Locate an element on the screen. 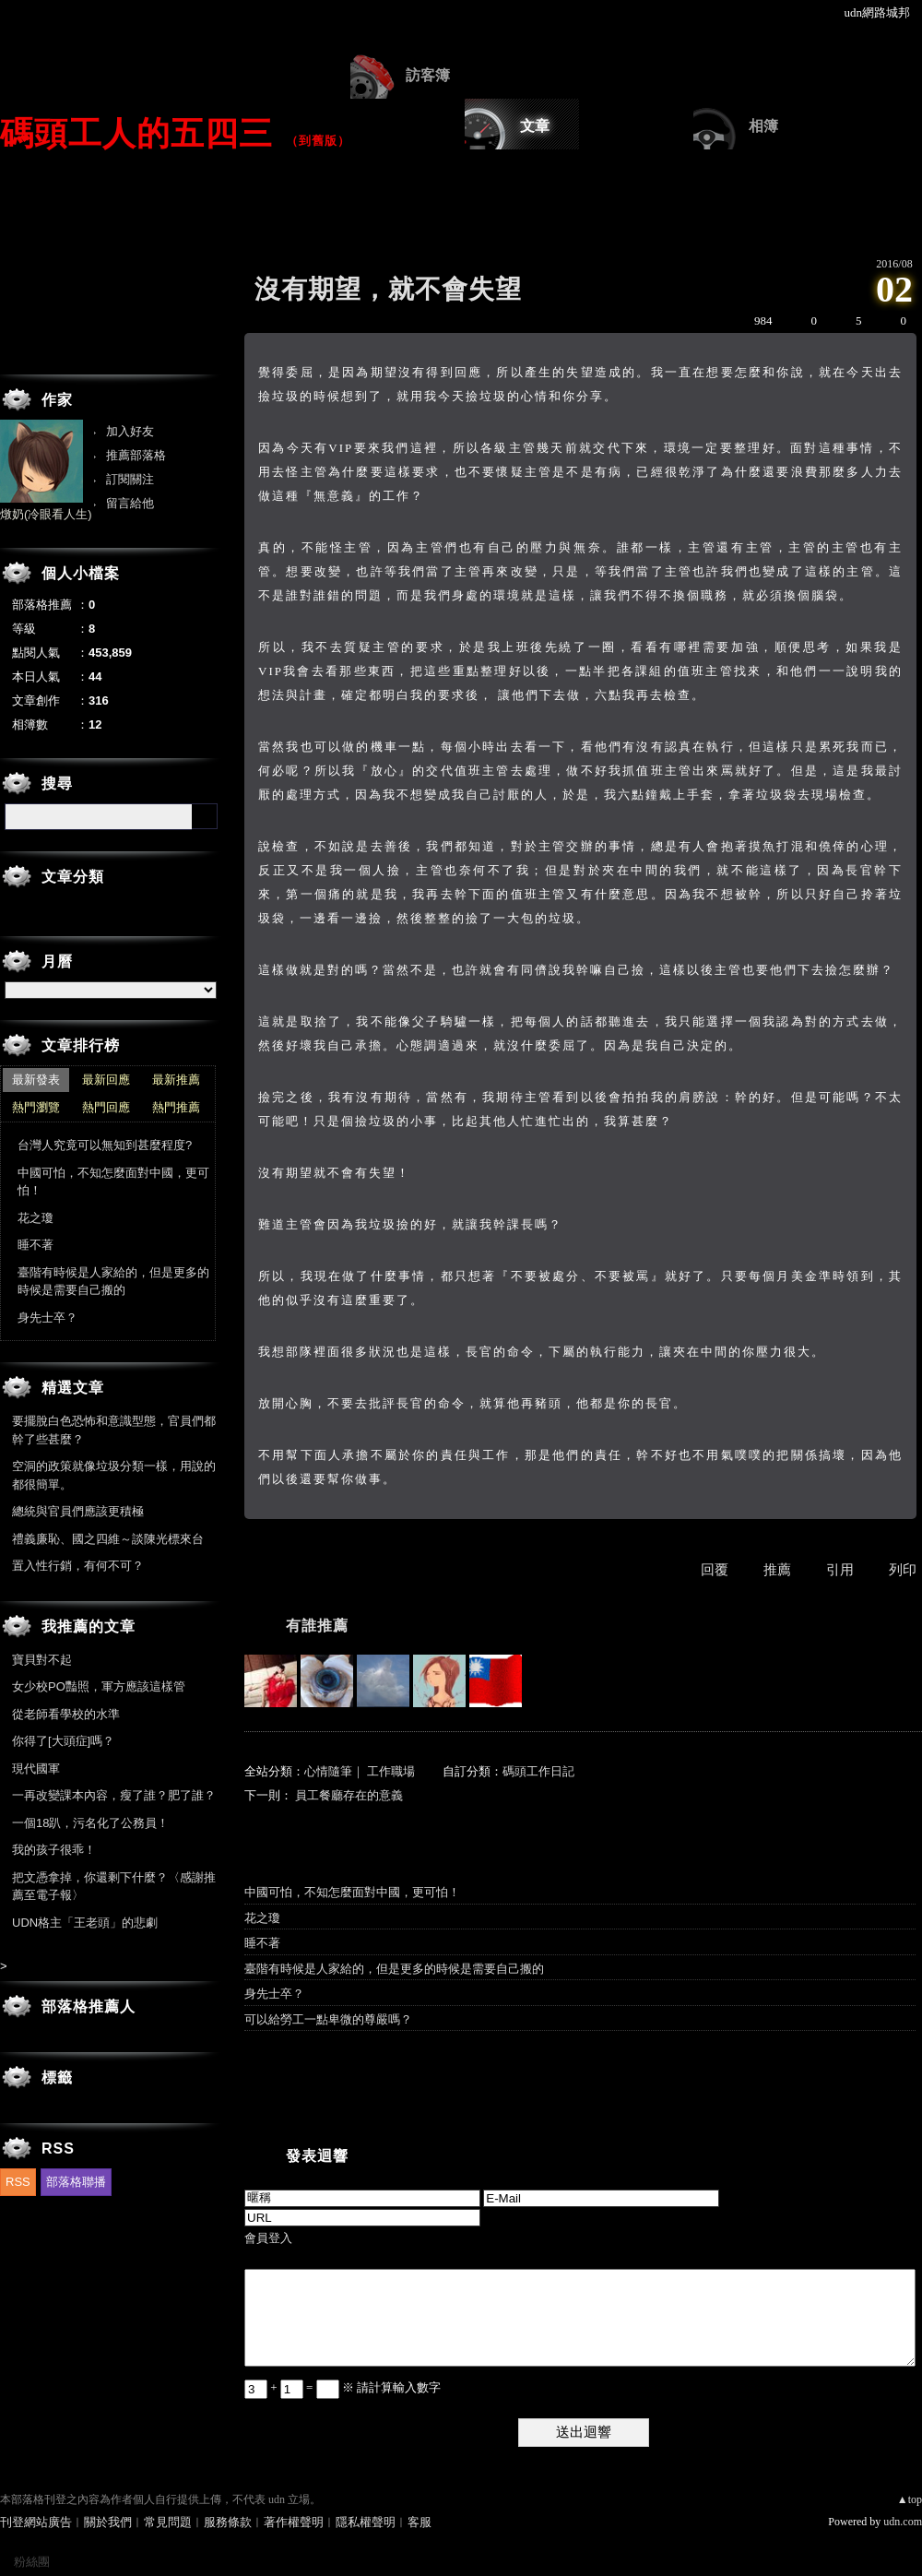  熱門回應 is located at coordinates (106, 1107).